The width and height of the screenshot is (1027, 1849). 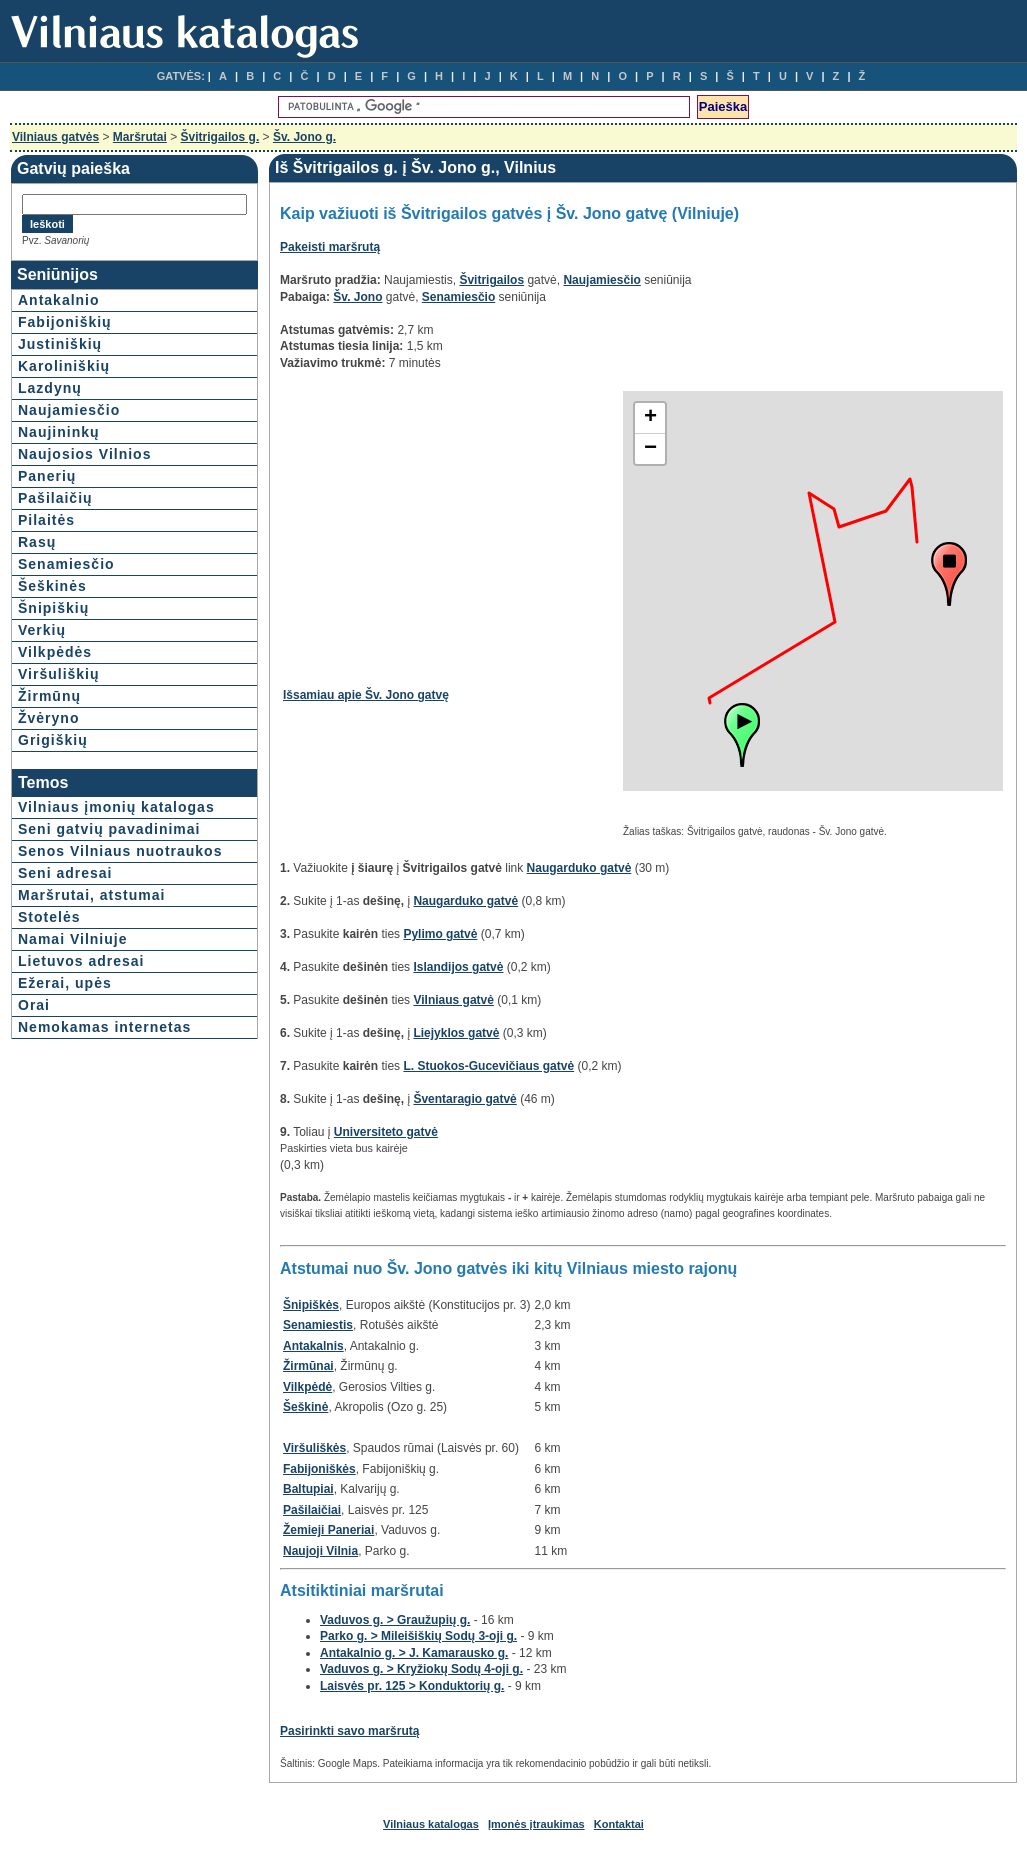 I want to click on Švitrigailos g., so click(x=220, y=137).